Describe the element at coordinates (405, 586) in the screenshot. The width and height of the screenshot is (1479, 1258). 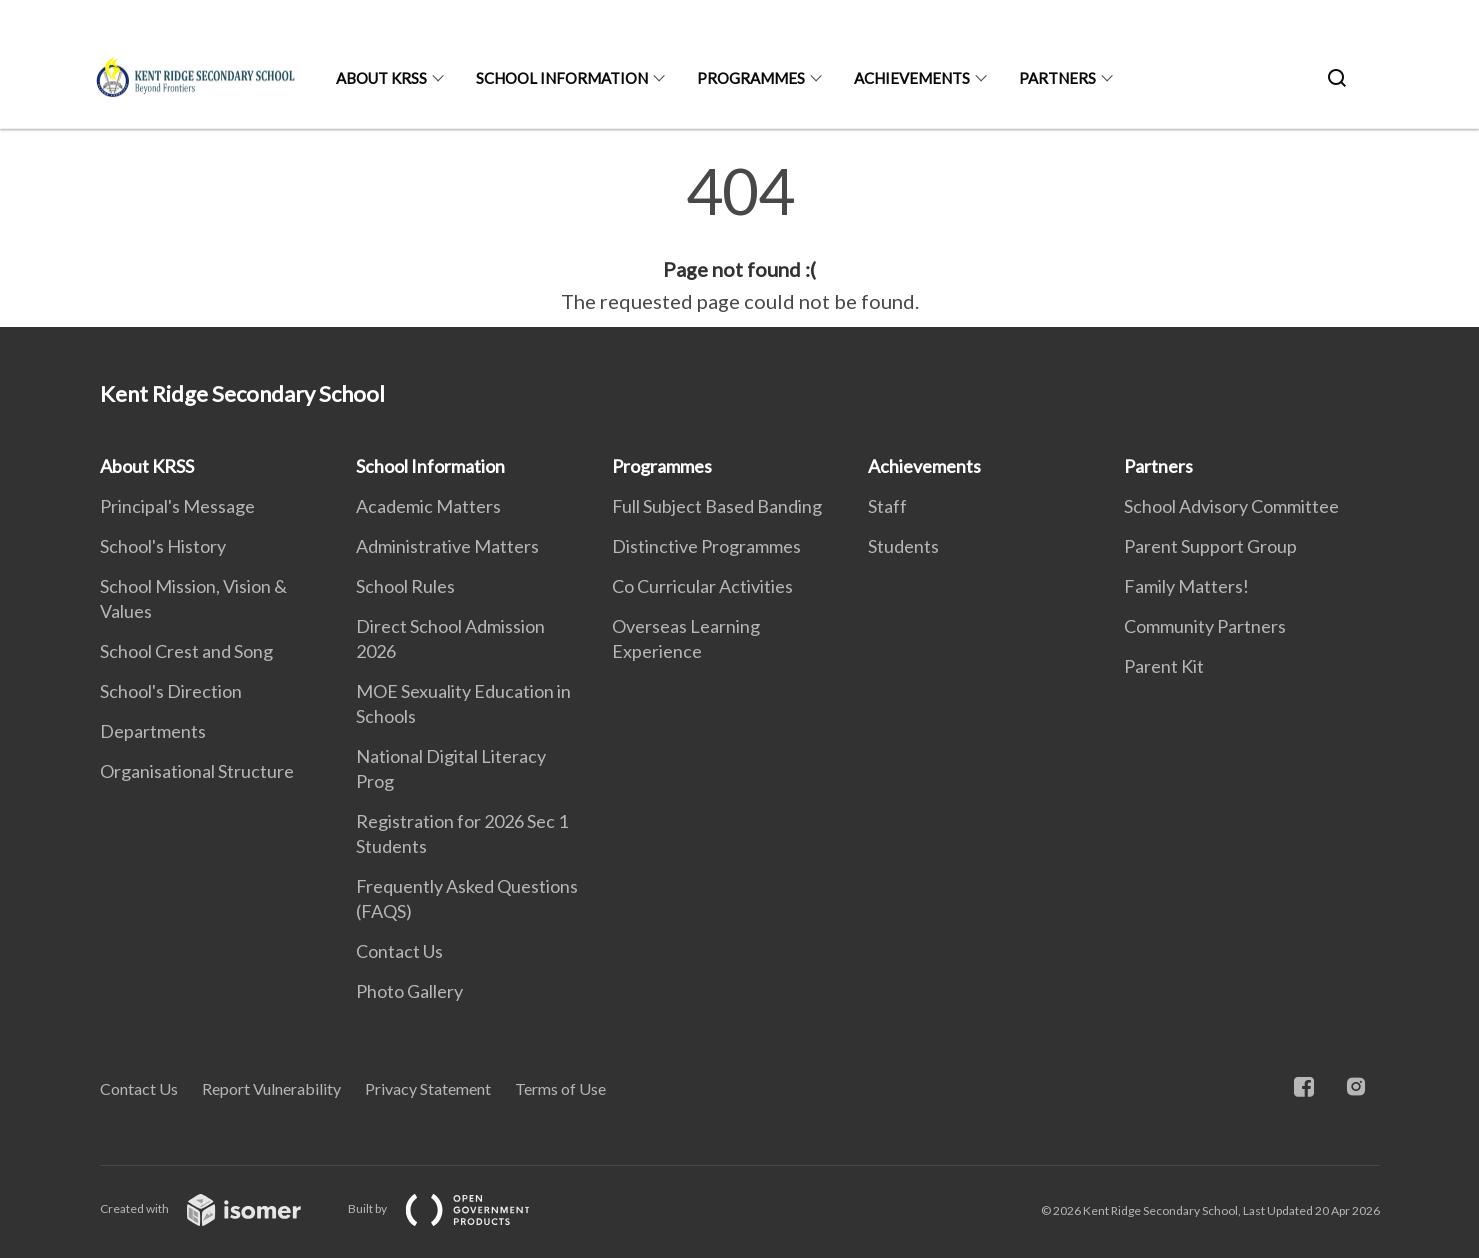
I see `School Rules` at that location.